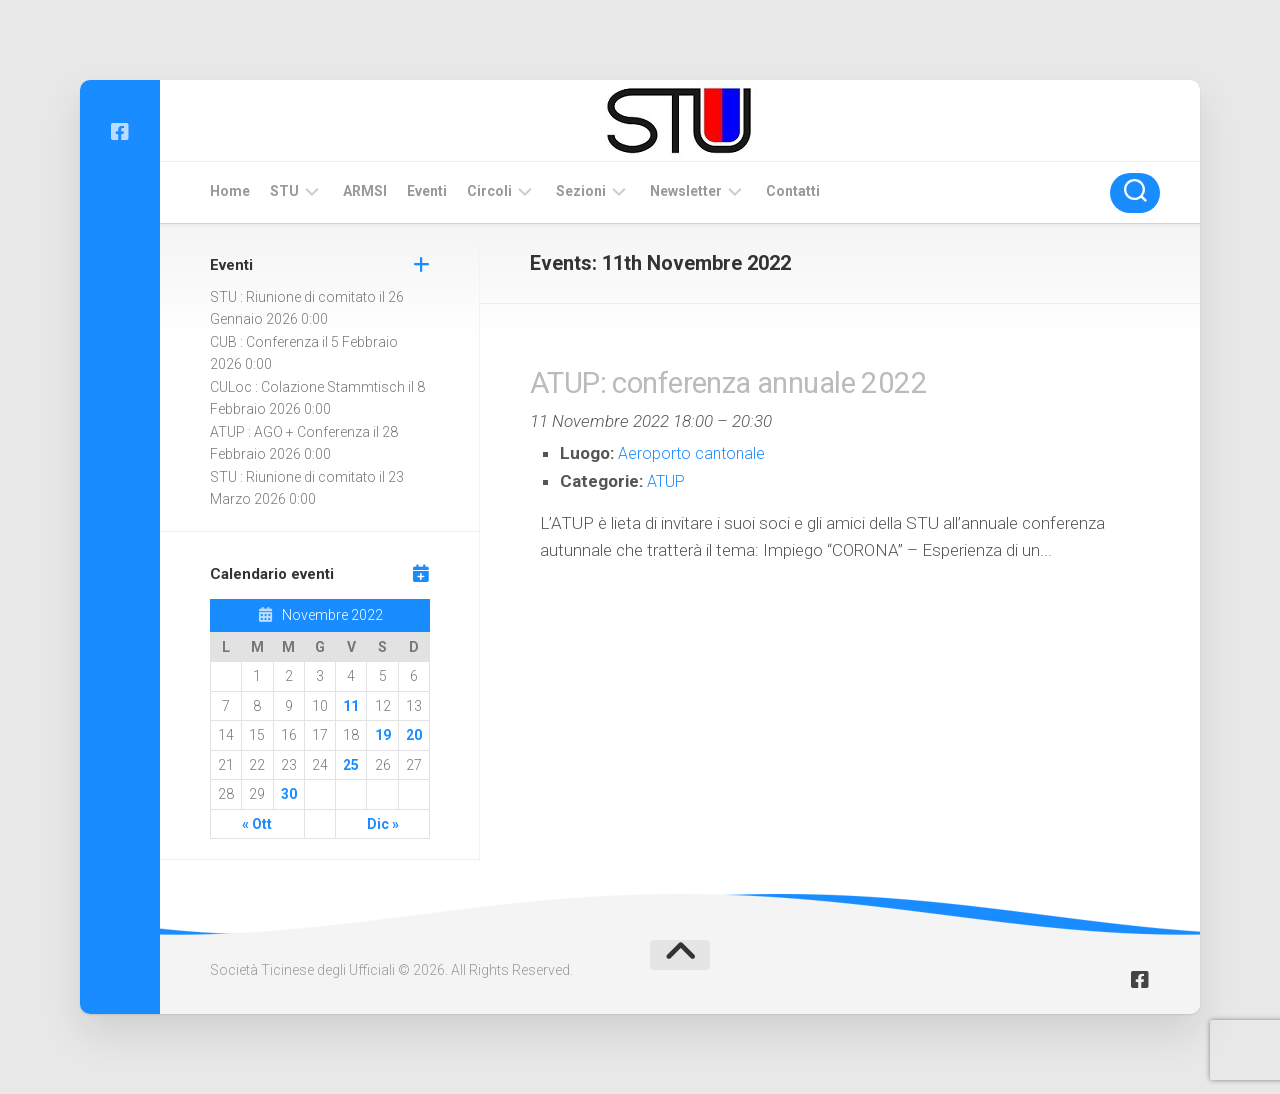 The image size is (1280, 1094). Describe the element at coordinates (289, 794) in the screenshot. I see `30` at that location.